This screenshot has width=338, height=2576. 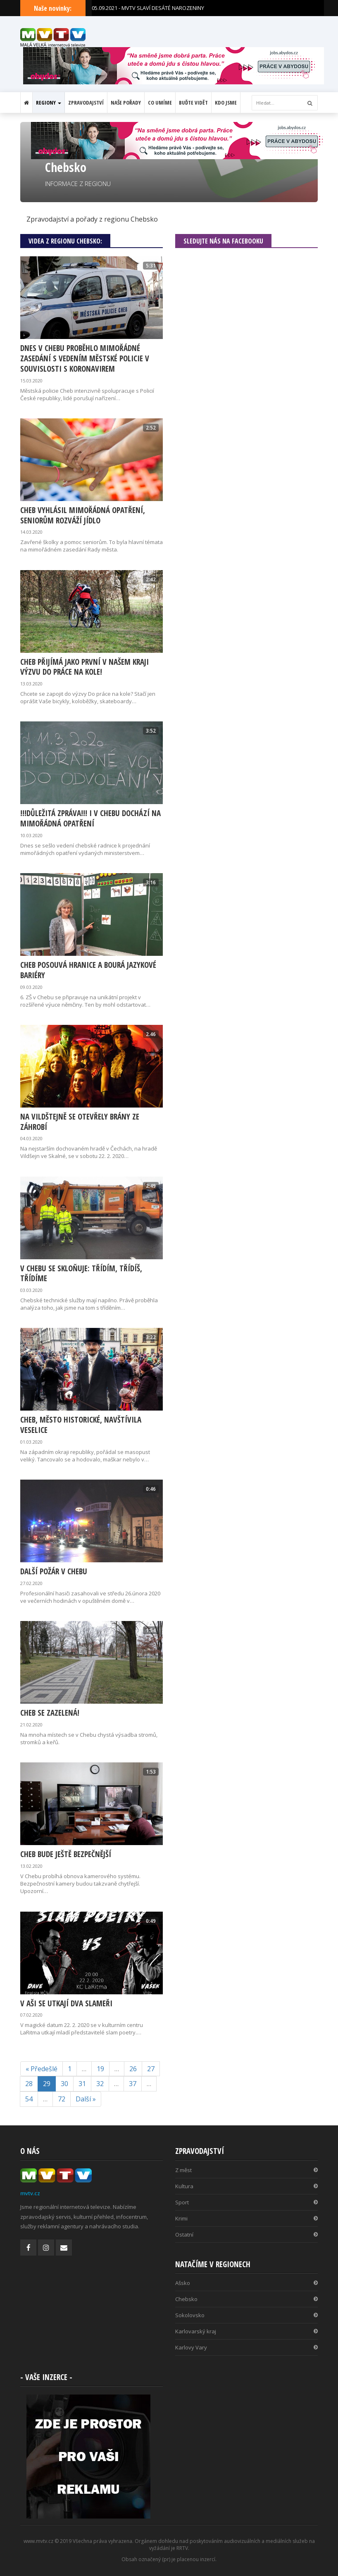 I want to click on « Předešlé, so click(x=41, y=2068).